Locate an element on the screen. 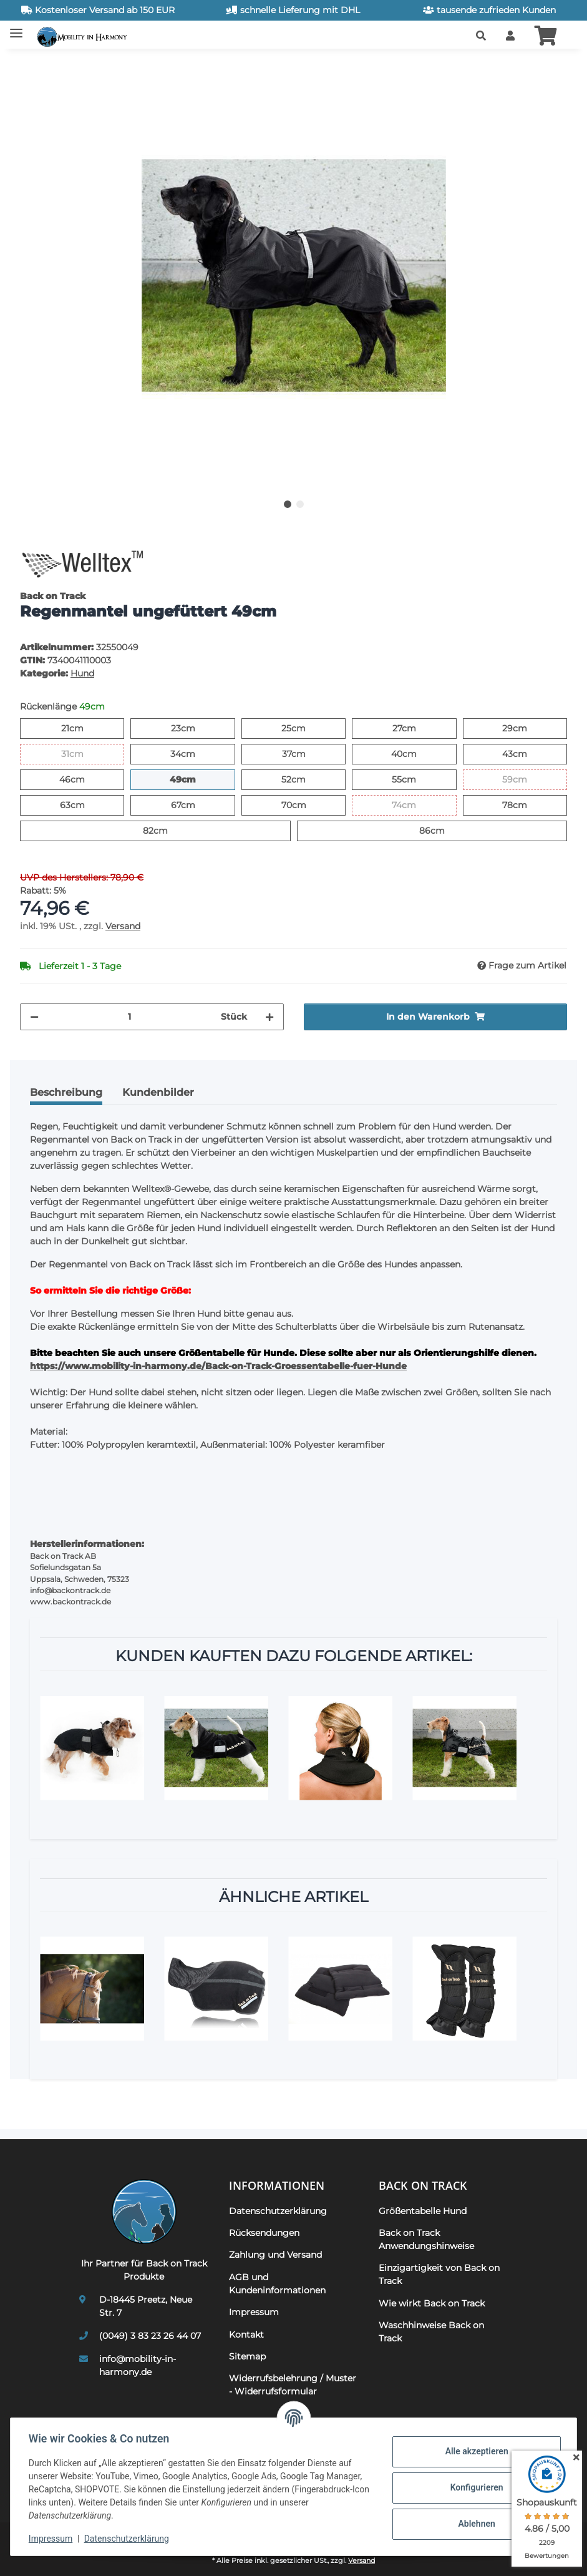 The width and height of the screenshot is (587, 2576). Beschreibung [tab] is located at coordinates (66, 1092).